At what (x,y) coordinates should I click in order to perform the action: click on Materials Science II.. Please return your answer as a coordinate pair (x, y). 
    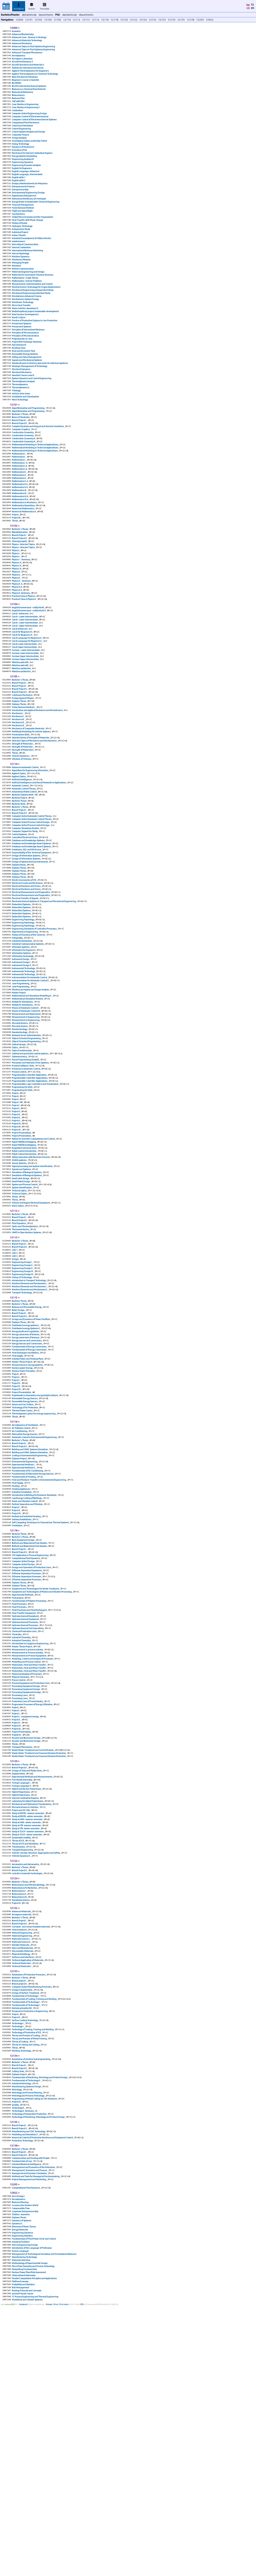
    Looking at the image, I should click on (21, 2171).